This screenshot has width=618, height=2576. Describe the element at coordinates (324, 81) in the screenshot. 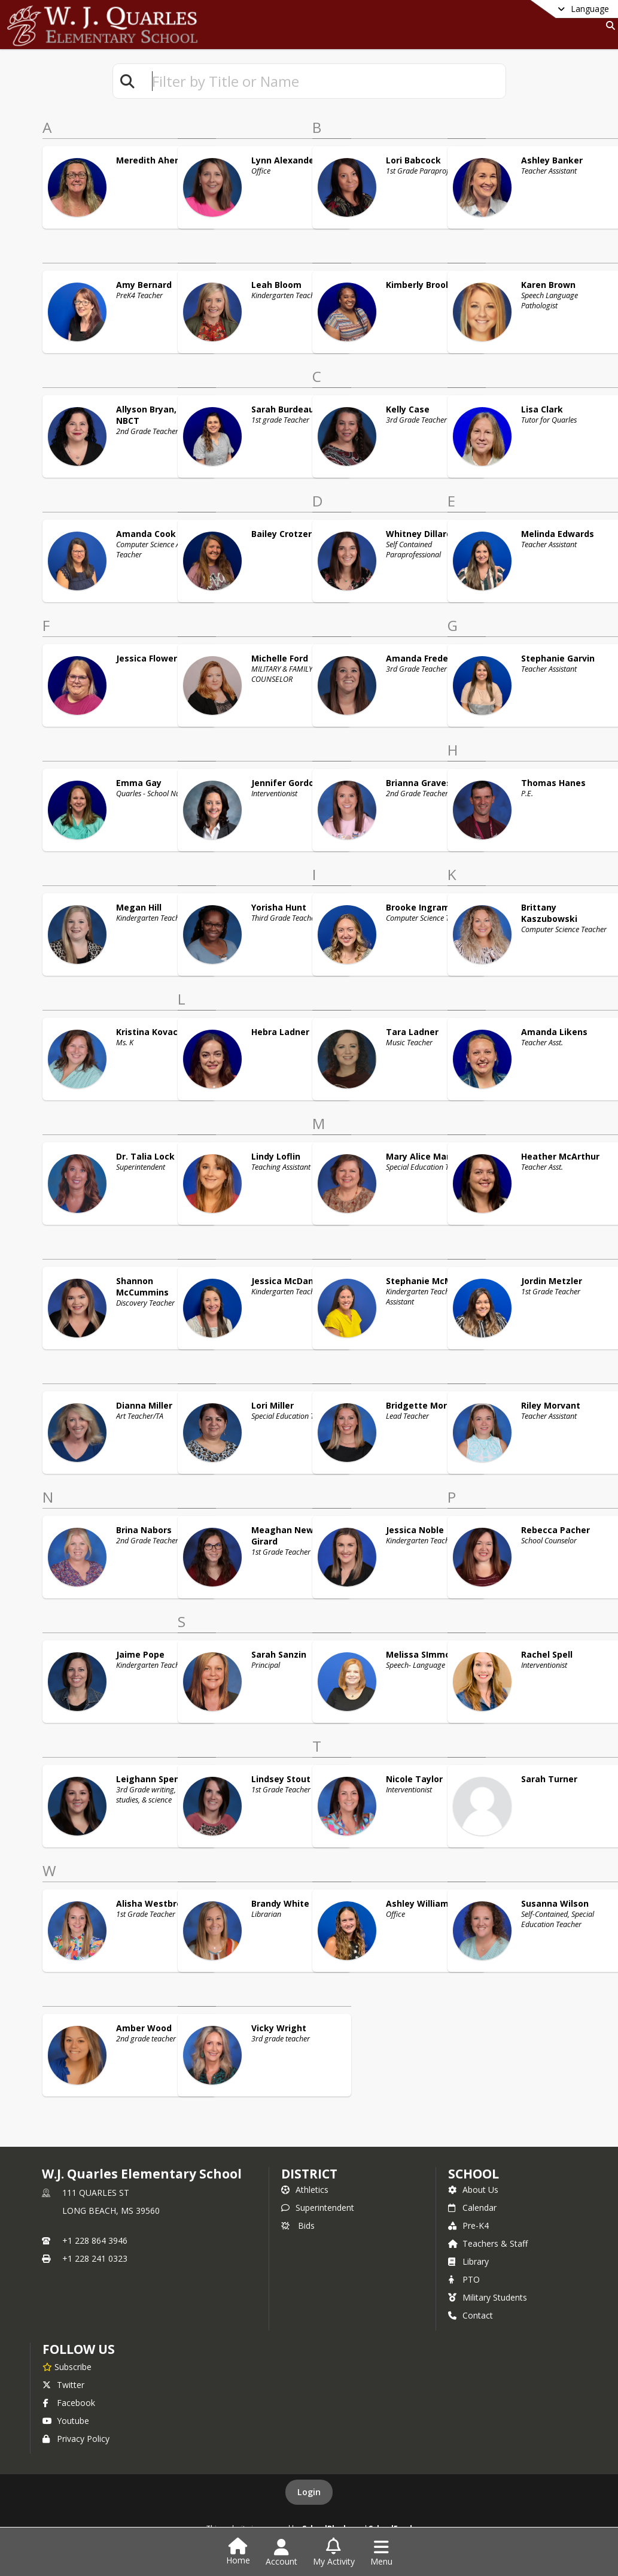

I see `[textbox]` at that location.